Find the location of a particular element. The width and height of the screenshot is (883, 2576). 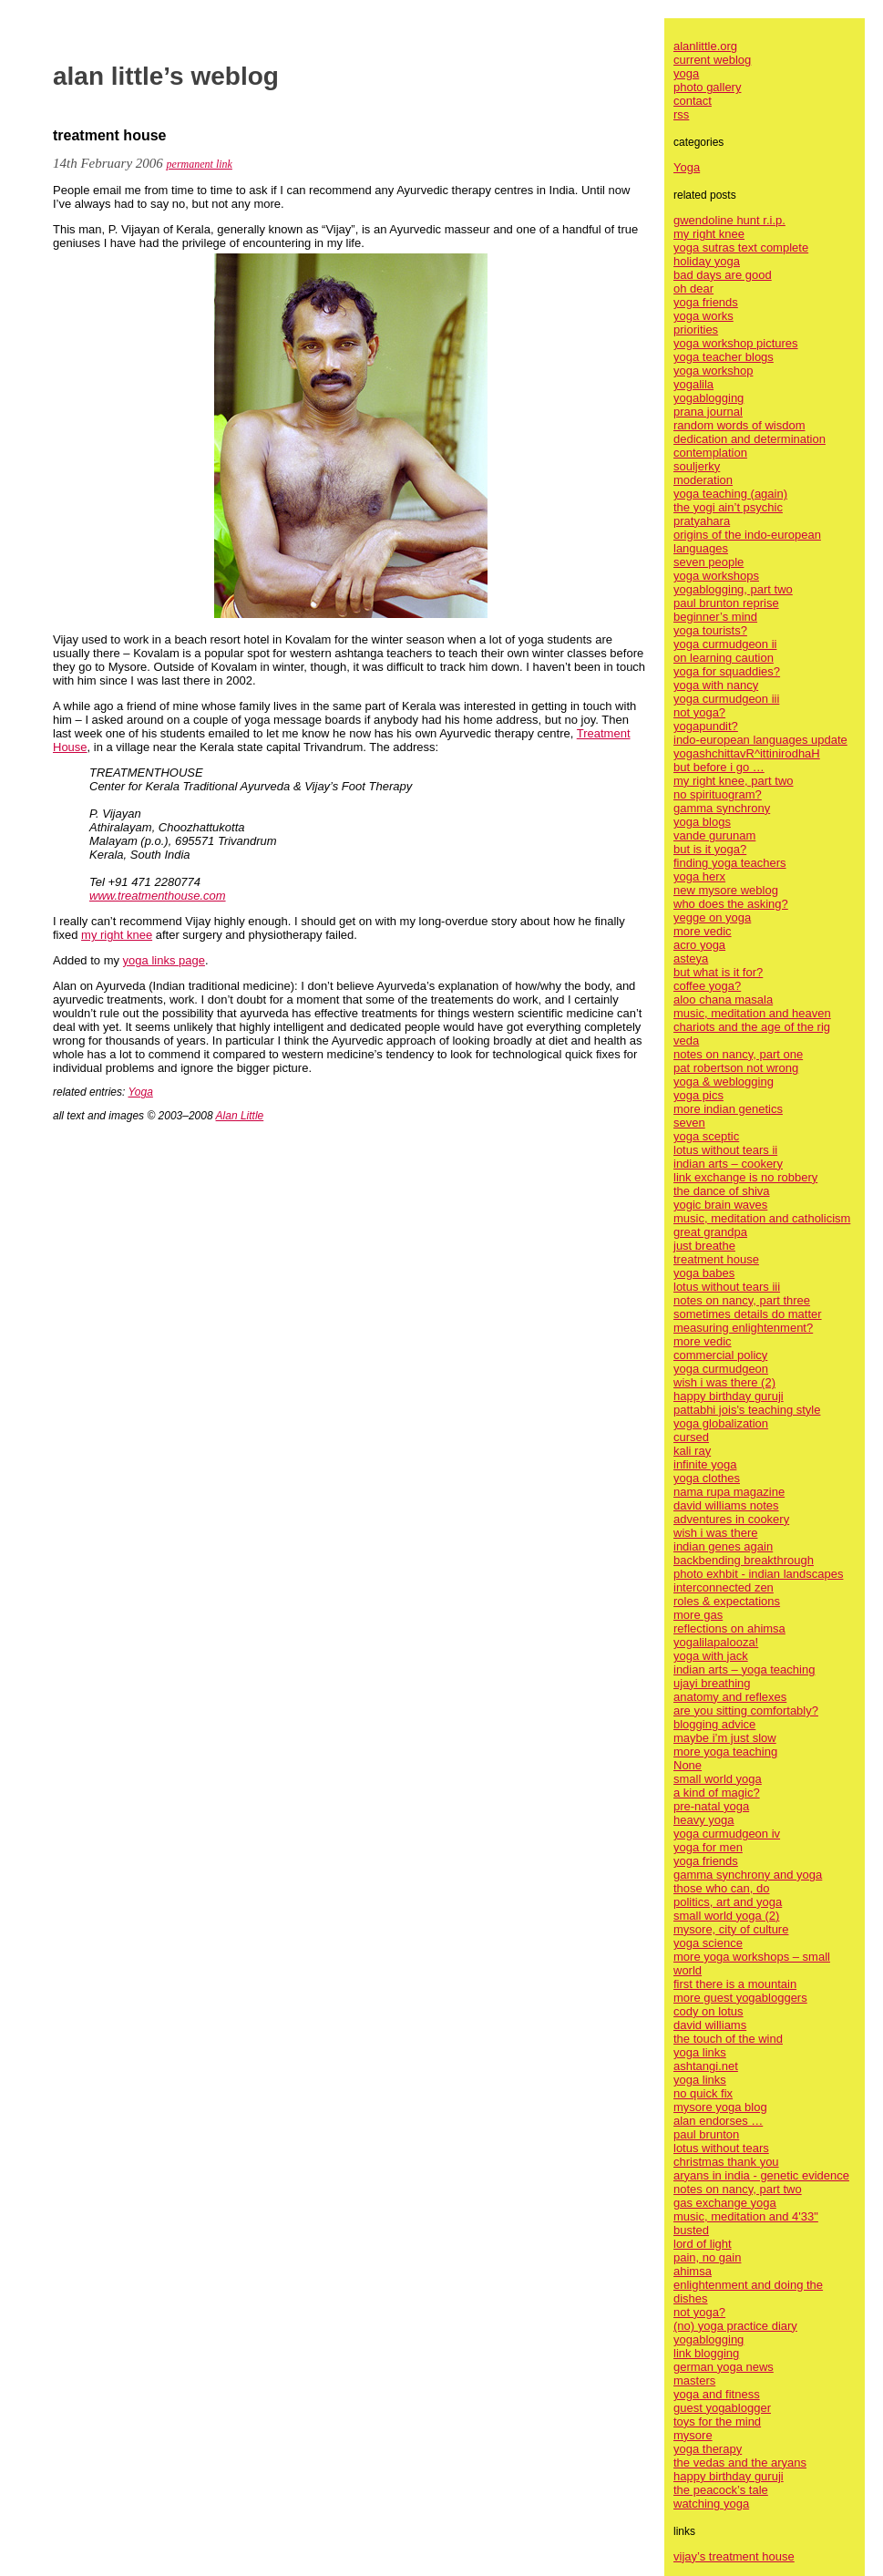

interconnected zen is located at coordinates (723, 1587).